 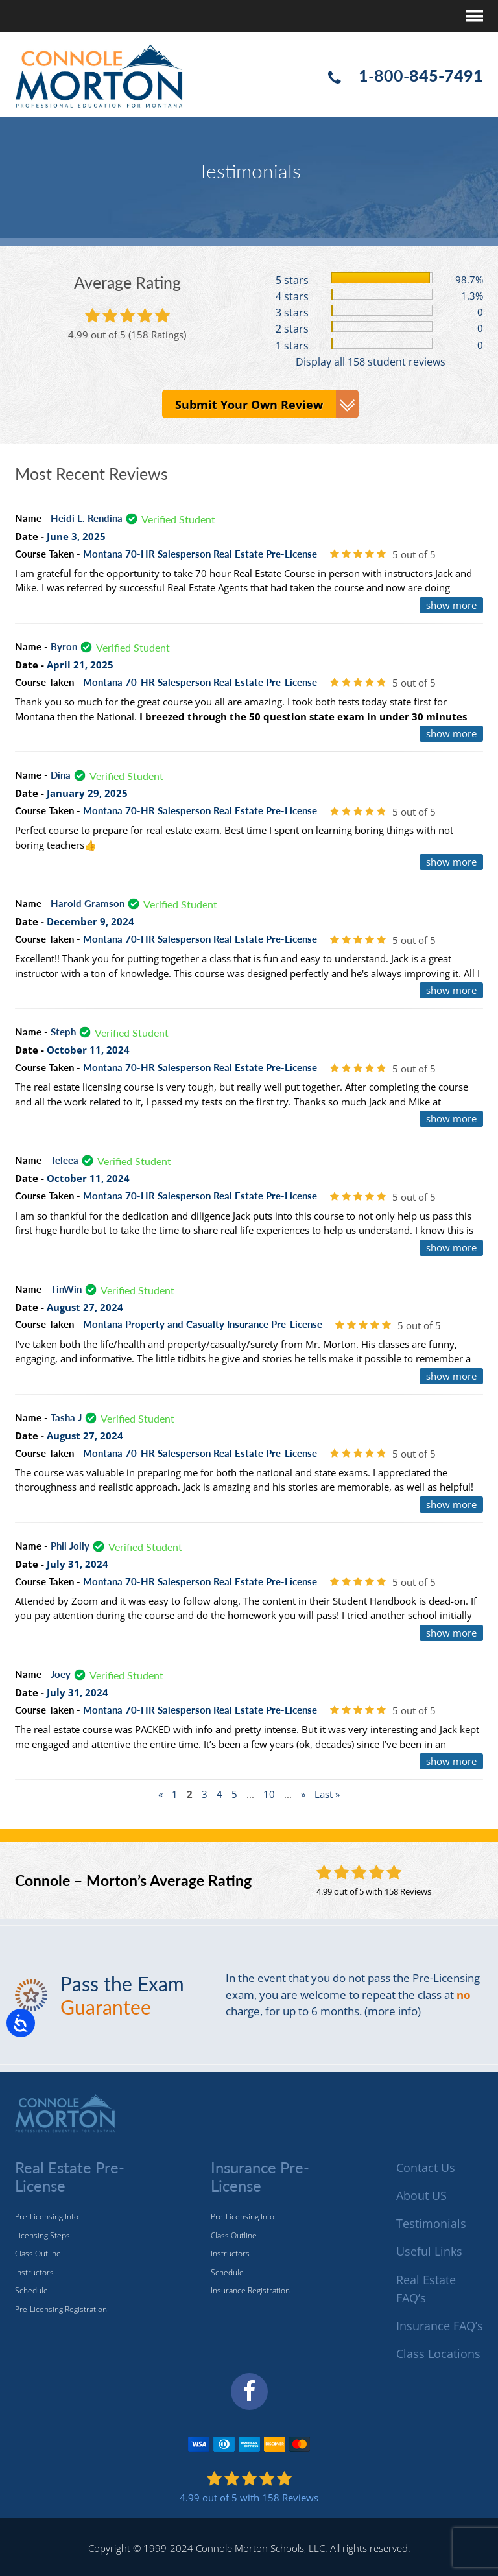 I want to click on Heidi L. Rendina, so click(x=87, y=518).